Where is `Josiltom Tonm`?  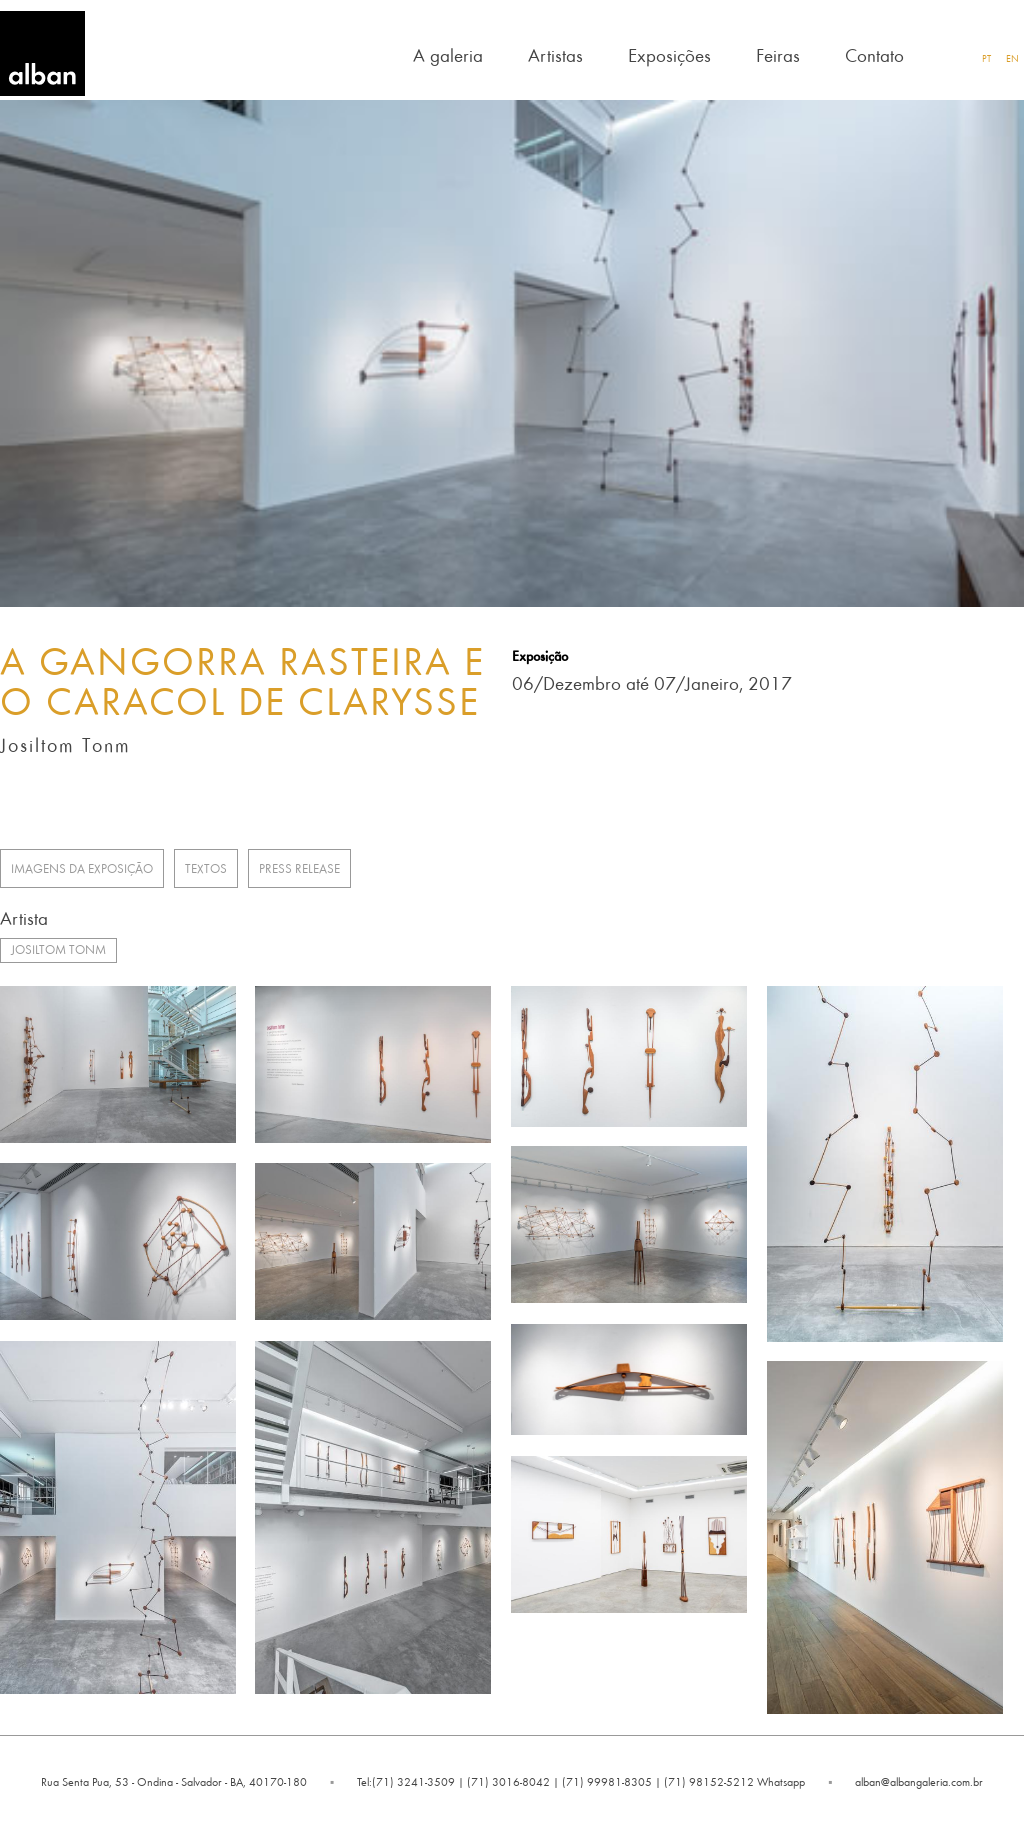
Josiltom Tonm is located at coordinates (58, 949).